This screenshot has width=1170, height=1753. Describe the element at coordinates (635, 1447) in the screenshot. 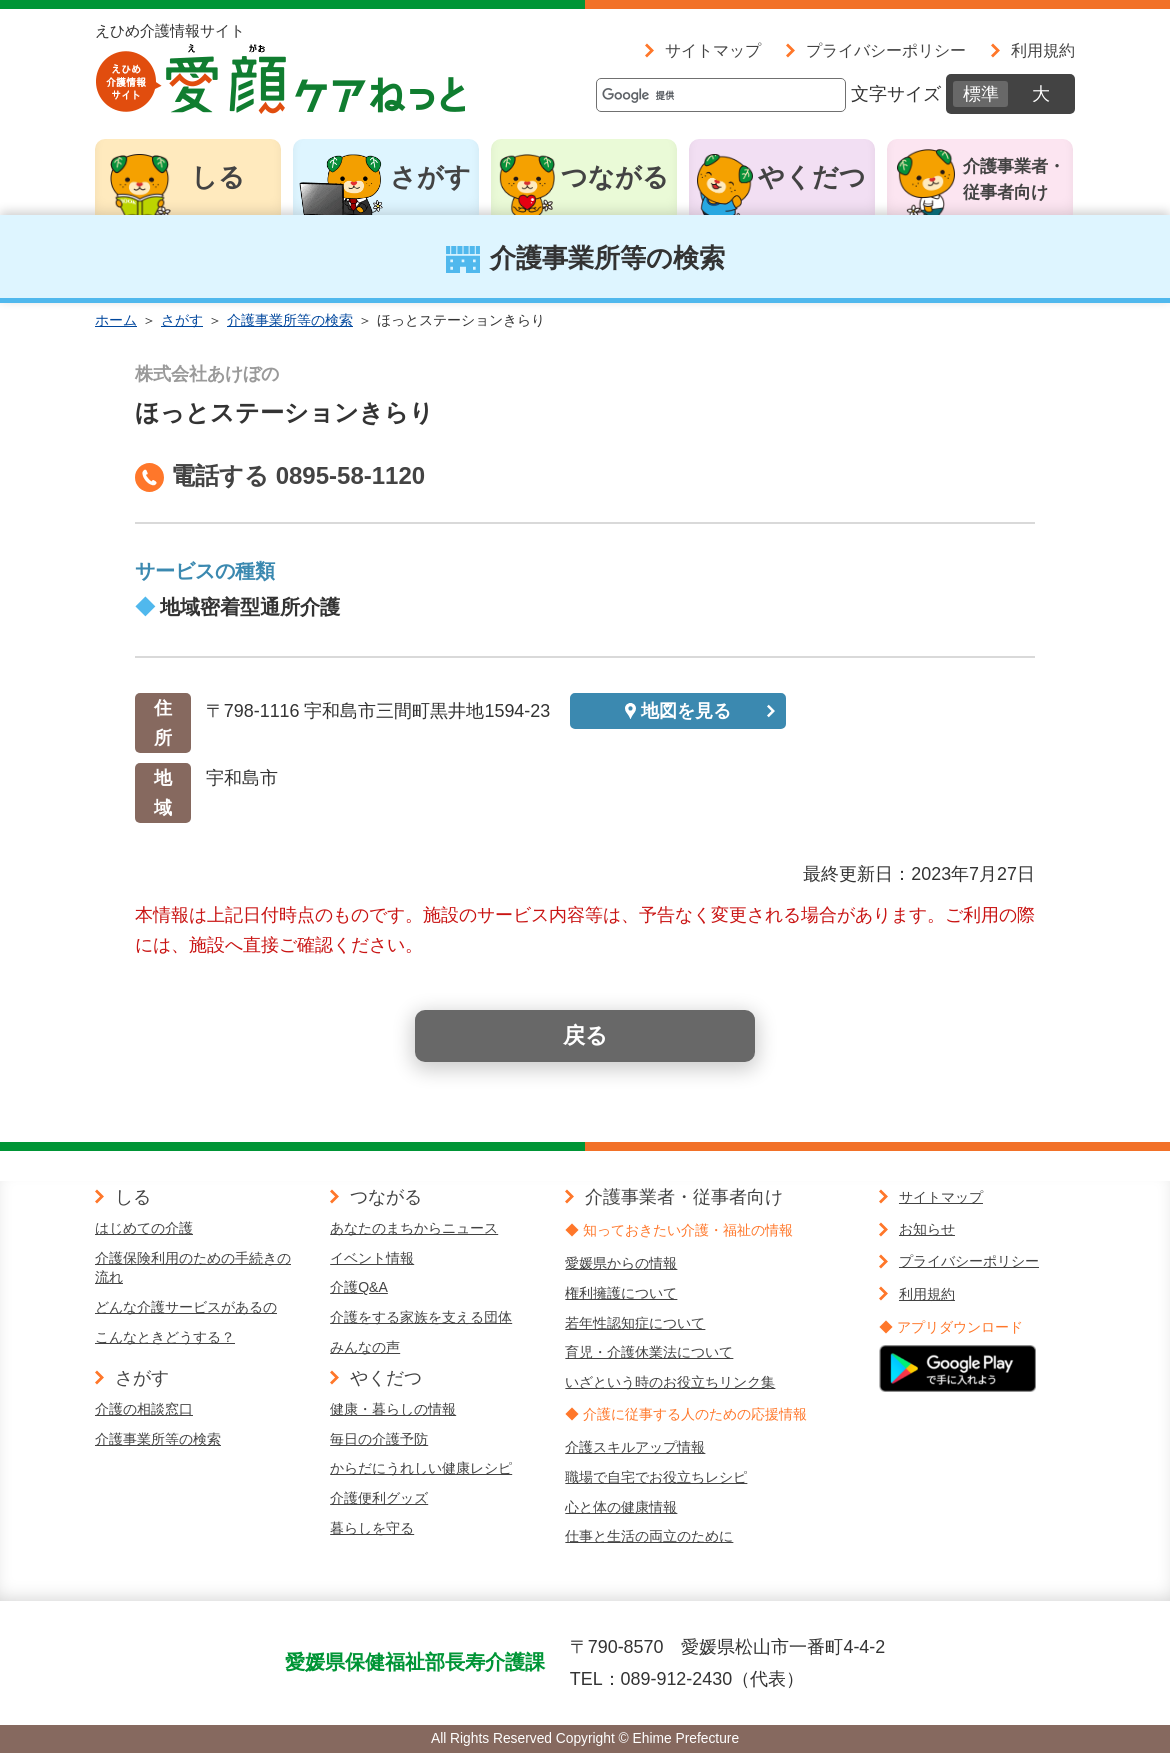

I see `介護スキルアップ情報` at that location.